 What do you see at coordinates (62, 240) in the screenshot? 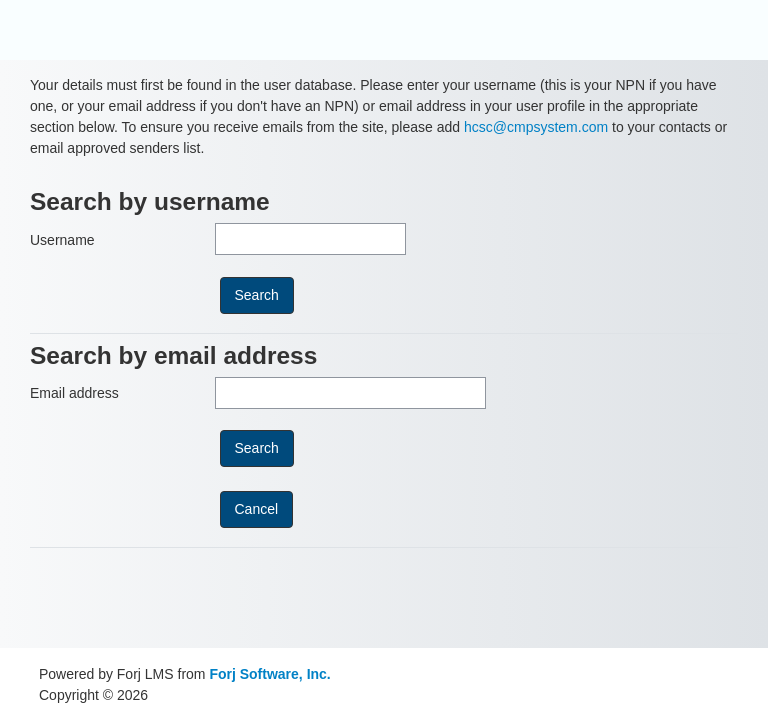
I see `Username` at bounding box center [62, 240].